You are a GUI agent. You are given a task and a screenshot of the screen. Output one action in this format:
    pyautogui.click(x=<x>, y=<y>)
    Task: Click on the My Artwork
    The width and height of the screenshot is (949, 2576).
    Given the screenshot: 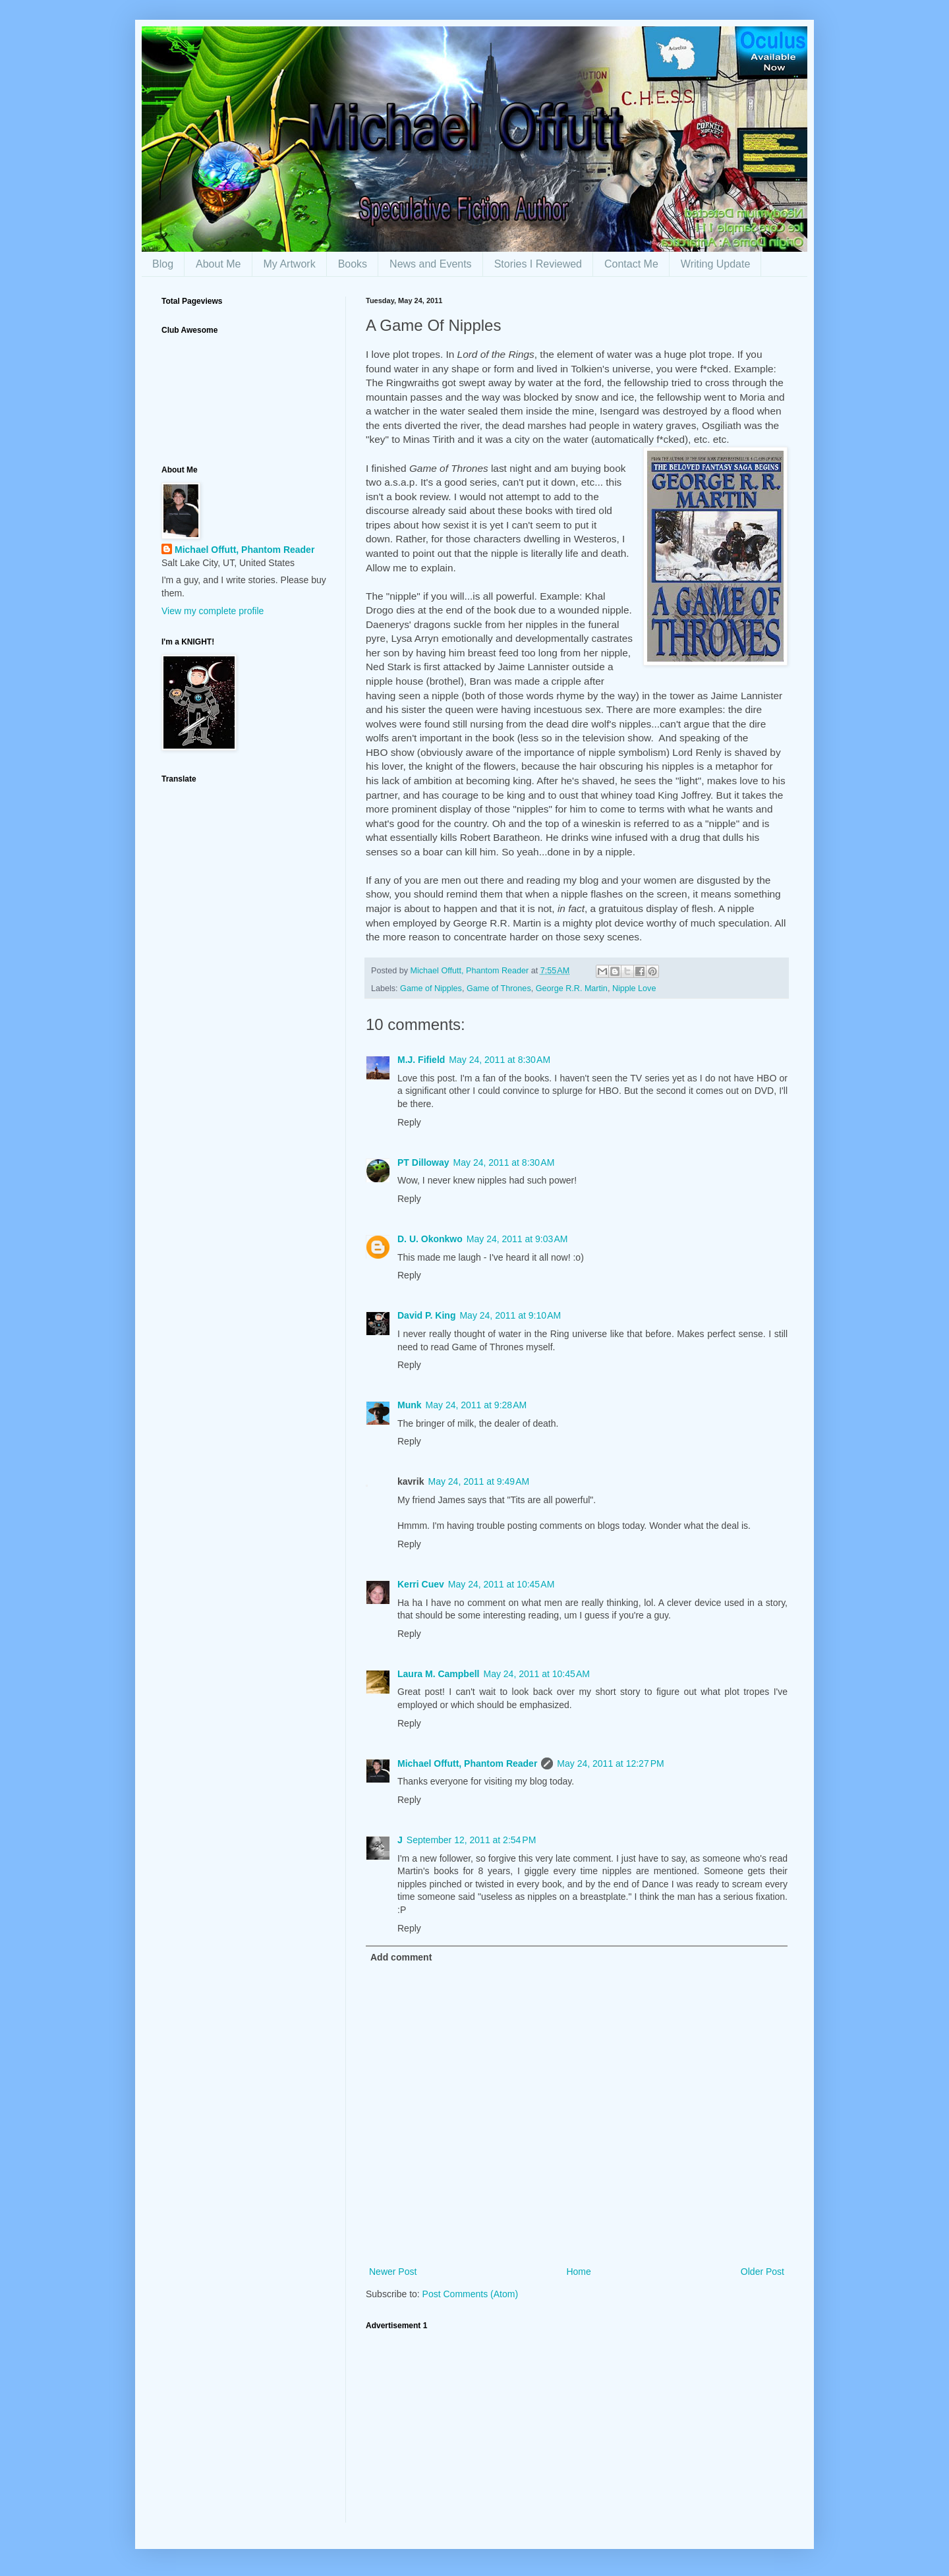 What is the action you would take?
    pyautogui.click(x=290, y=264)
    